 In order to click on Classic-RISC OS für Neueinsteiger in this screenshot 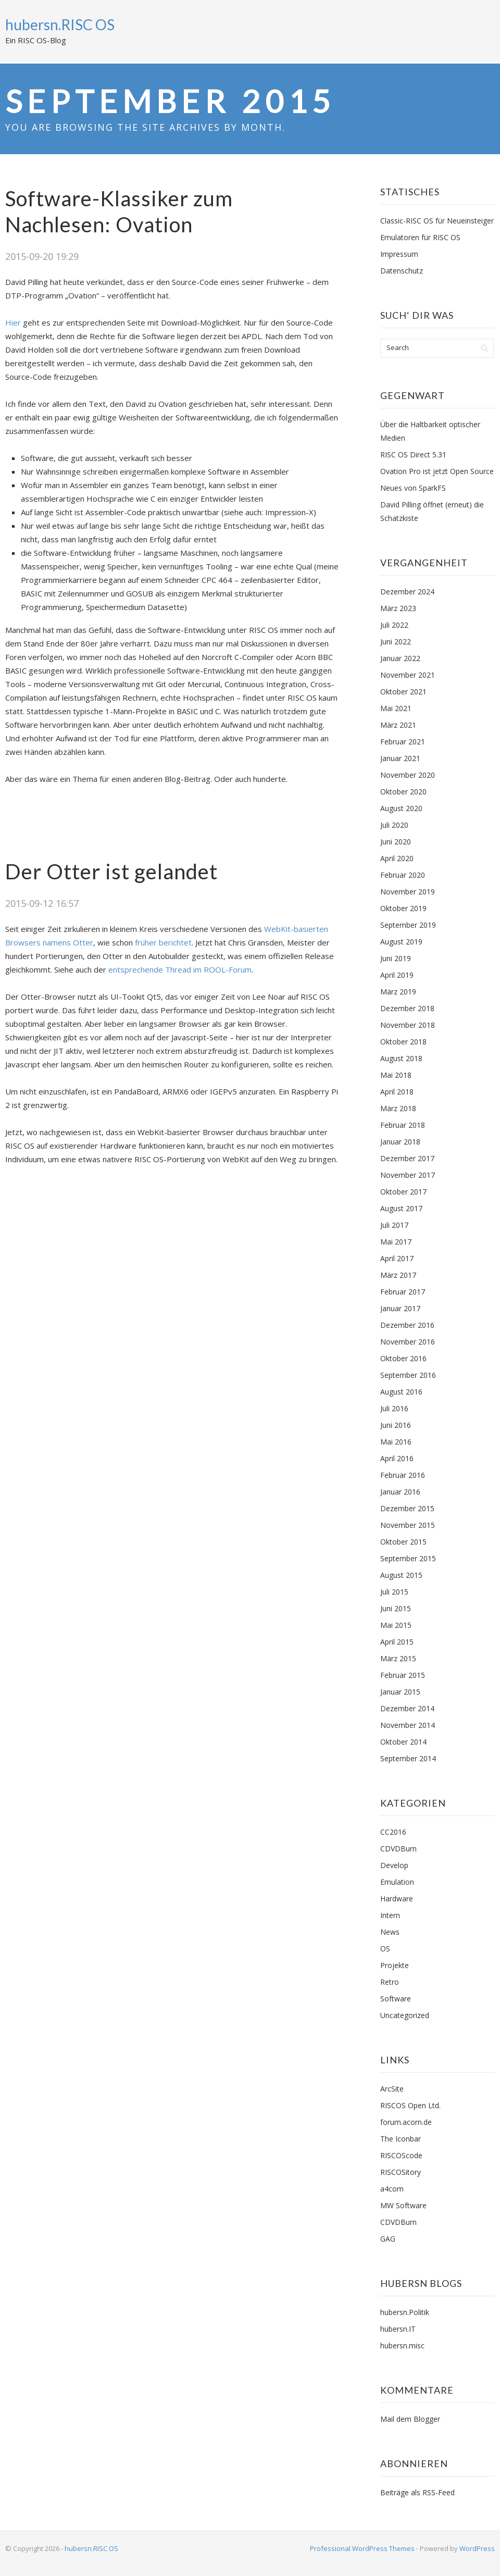, I will do `click(437, 221)`.